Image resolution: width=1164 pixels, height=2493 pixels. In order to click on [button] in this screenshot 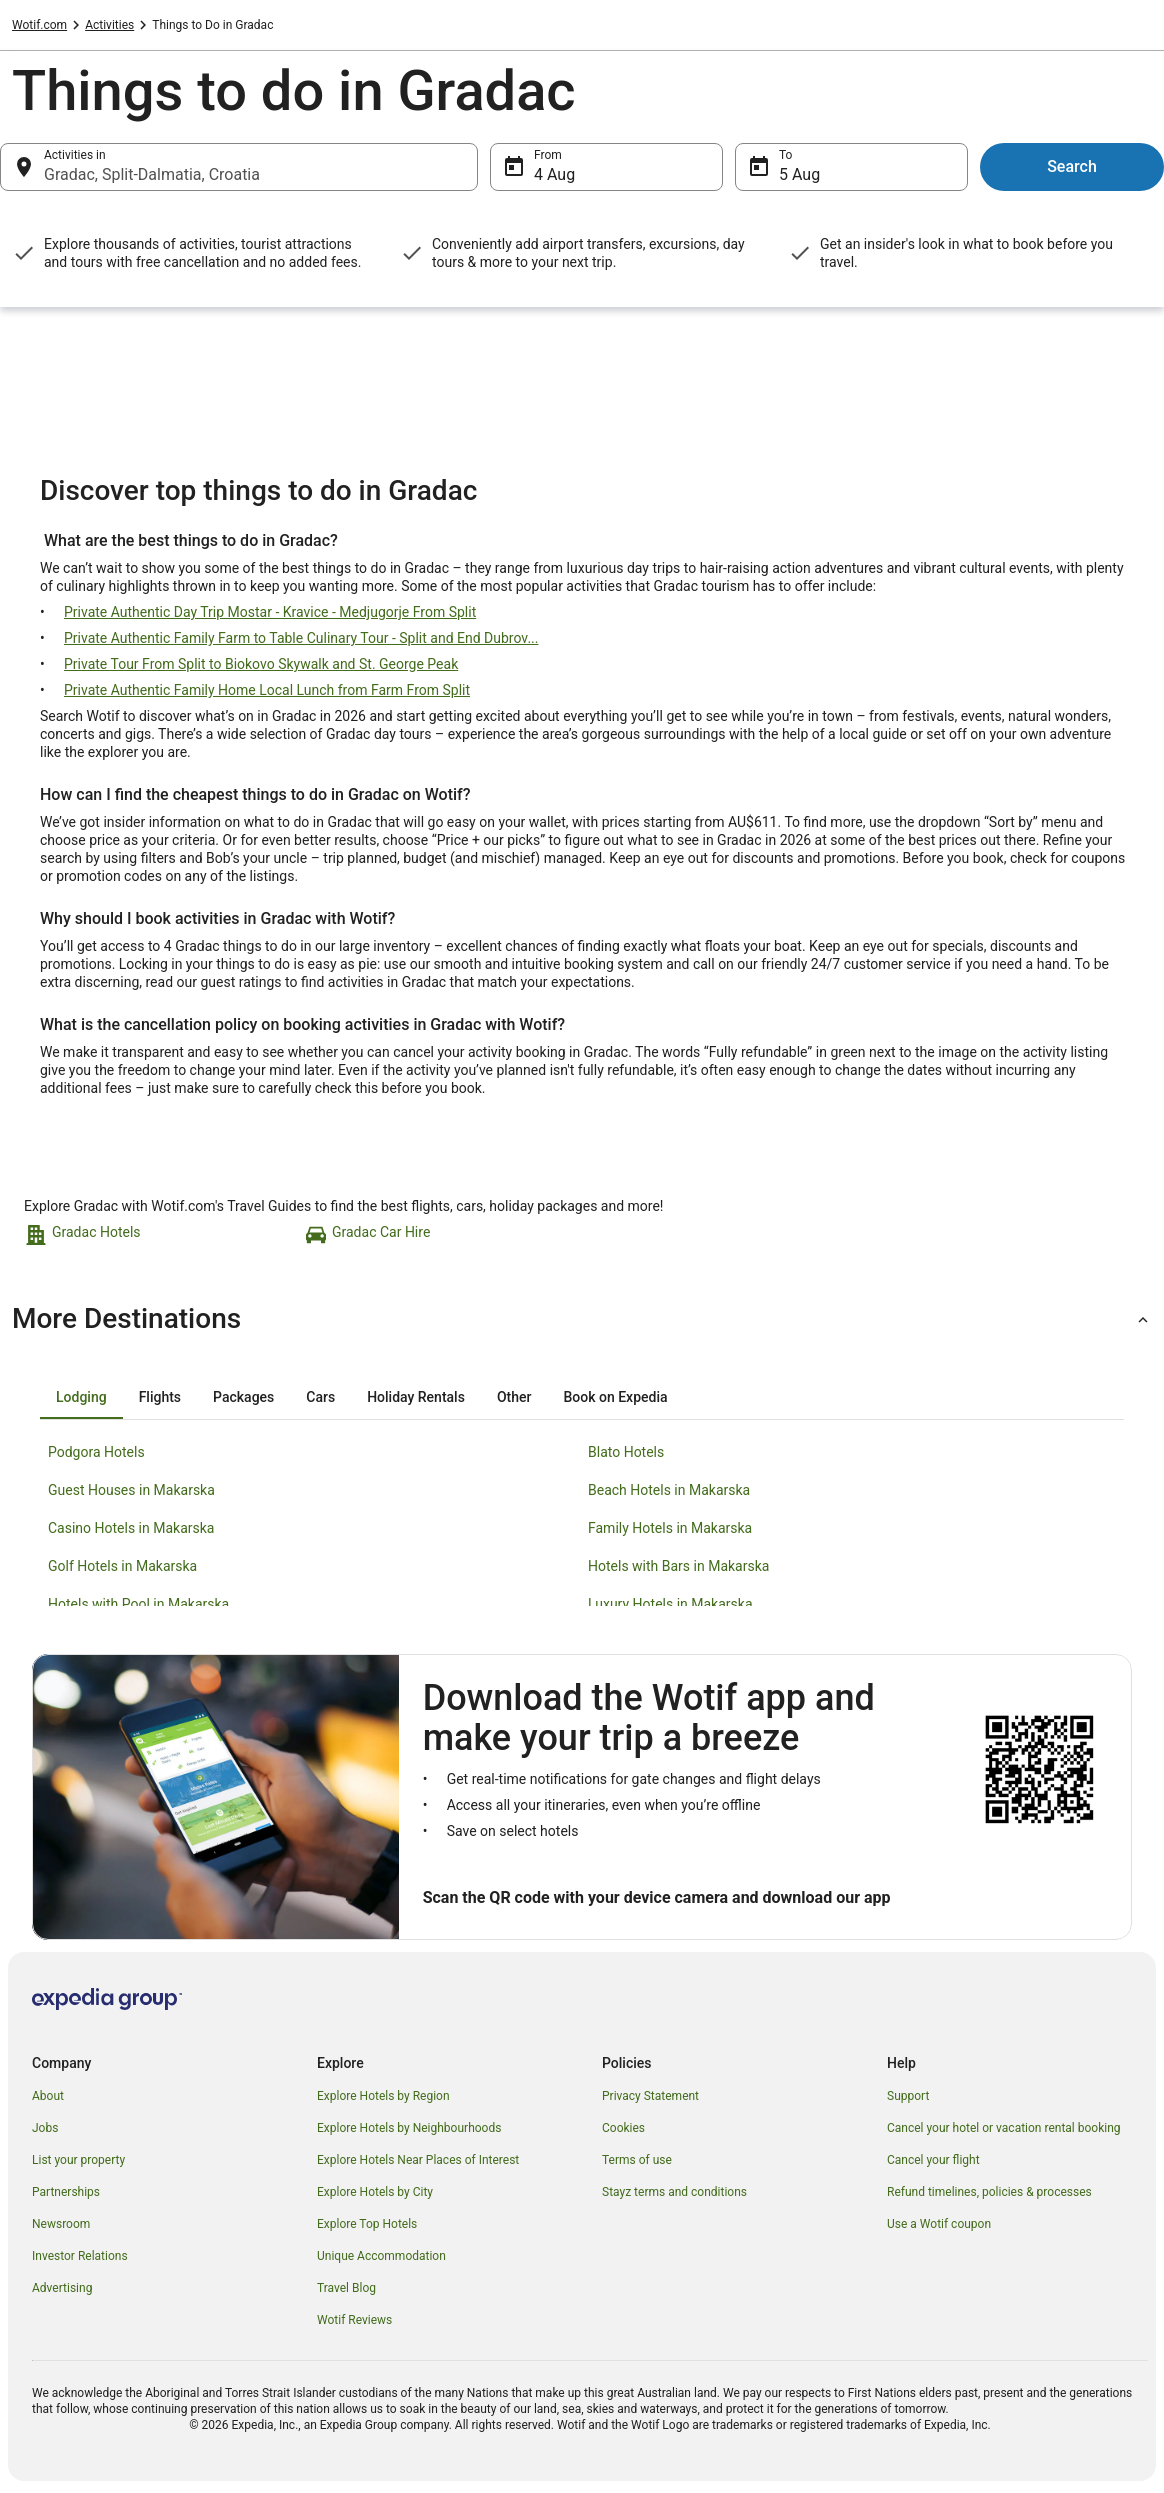, I will do `click(582, 1319)`.